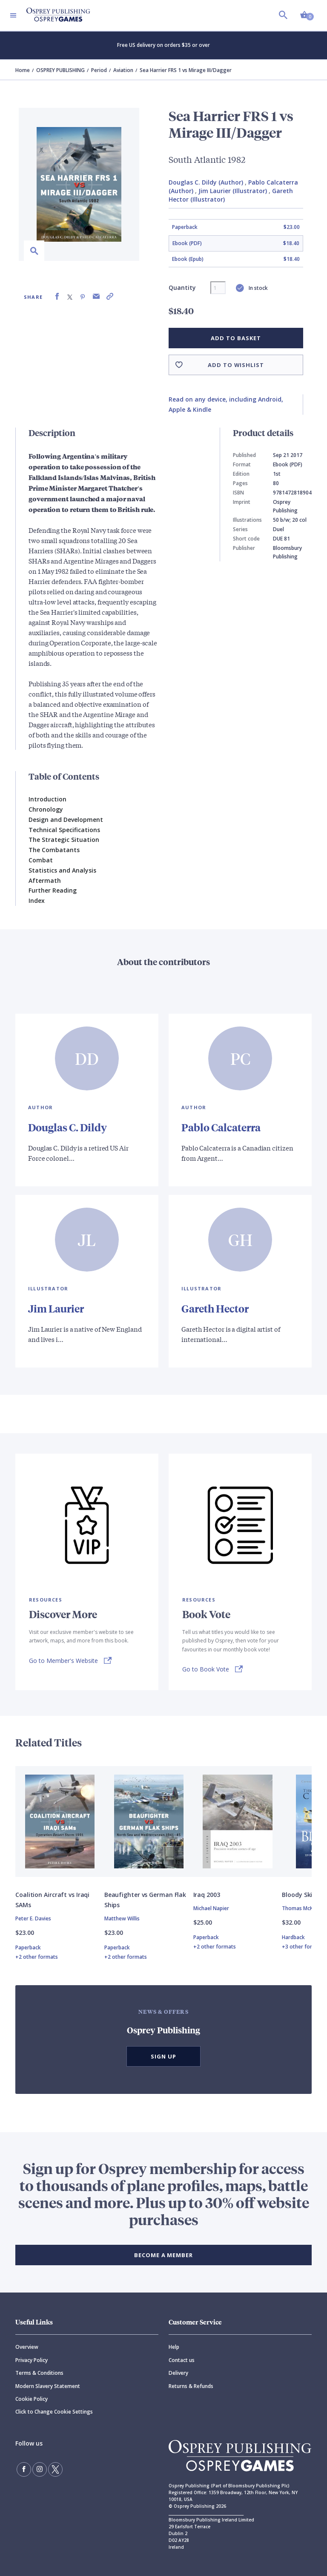 The image size is (327, 2576). What do you see at coordinates (83, 296) in the screenshot?
I see `[Share on Pinterest]` at bounding box center [83, 296].